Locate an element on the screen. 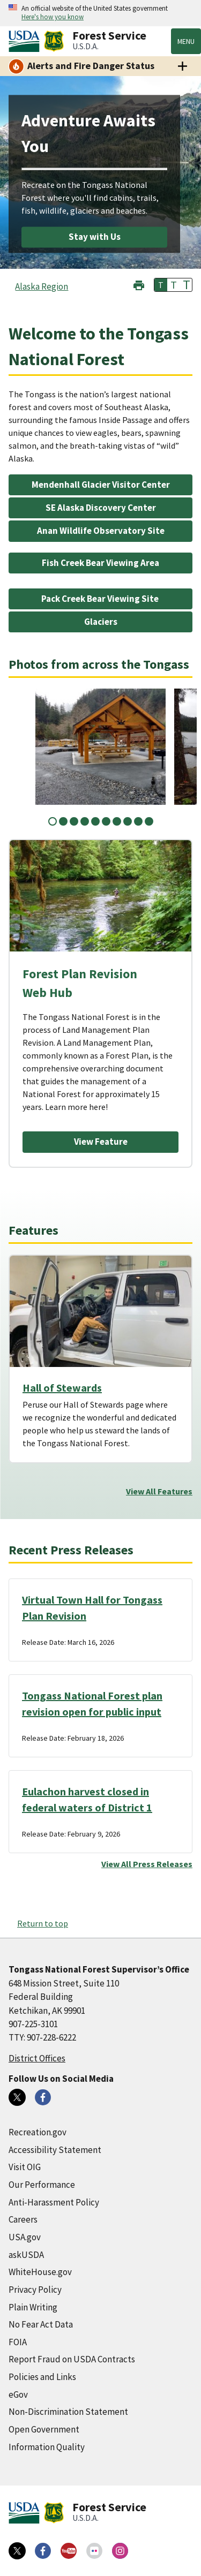 The width and height of the screenshot is (201, 2576). 8 [tab] is located at coordinates (127, 821).